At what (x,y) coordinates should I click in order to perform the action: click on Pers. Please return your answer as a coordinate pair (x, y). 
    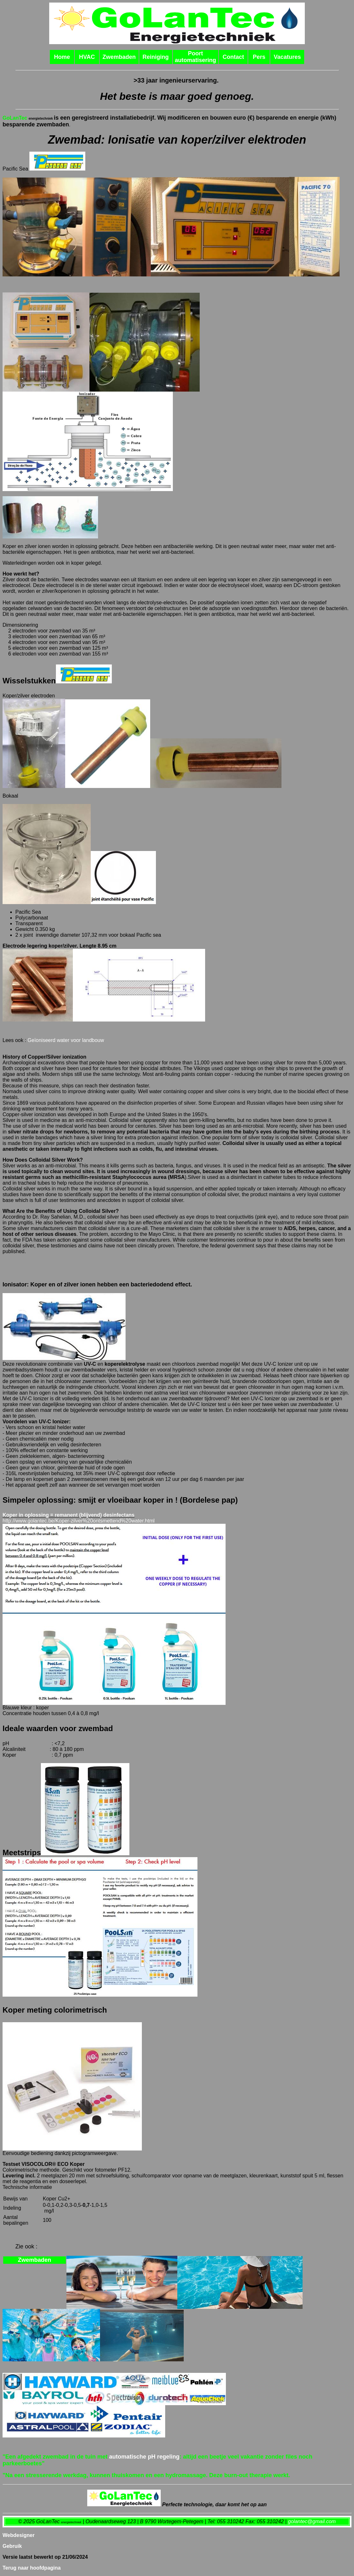
    Looking at the image, I should click on (259, 57).